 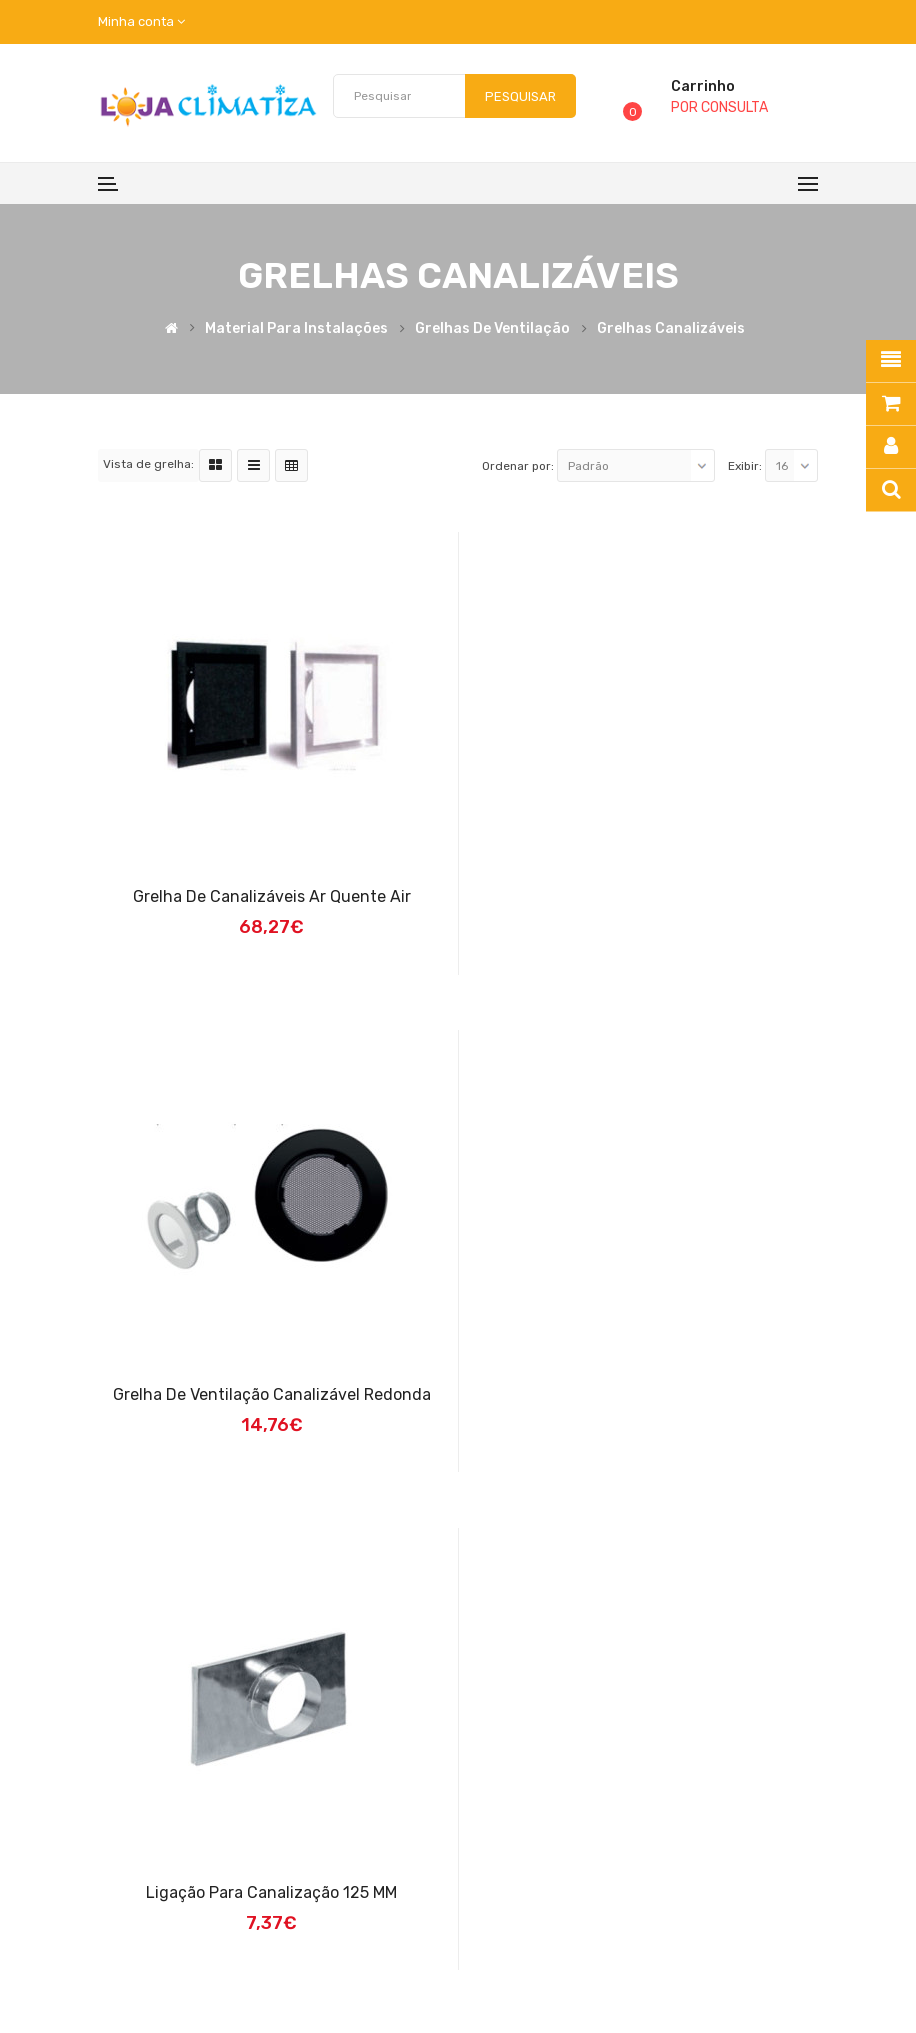 What do you see at coordinates (499, 1864) in the screenshot?
I see `Política de Privacidade` at bounding box center [499, 1864].